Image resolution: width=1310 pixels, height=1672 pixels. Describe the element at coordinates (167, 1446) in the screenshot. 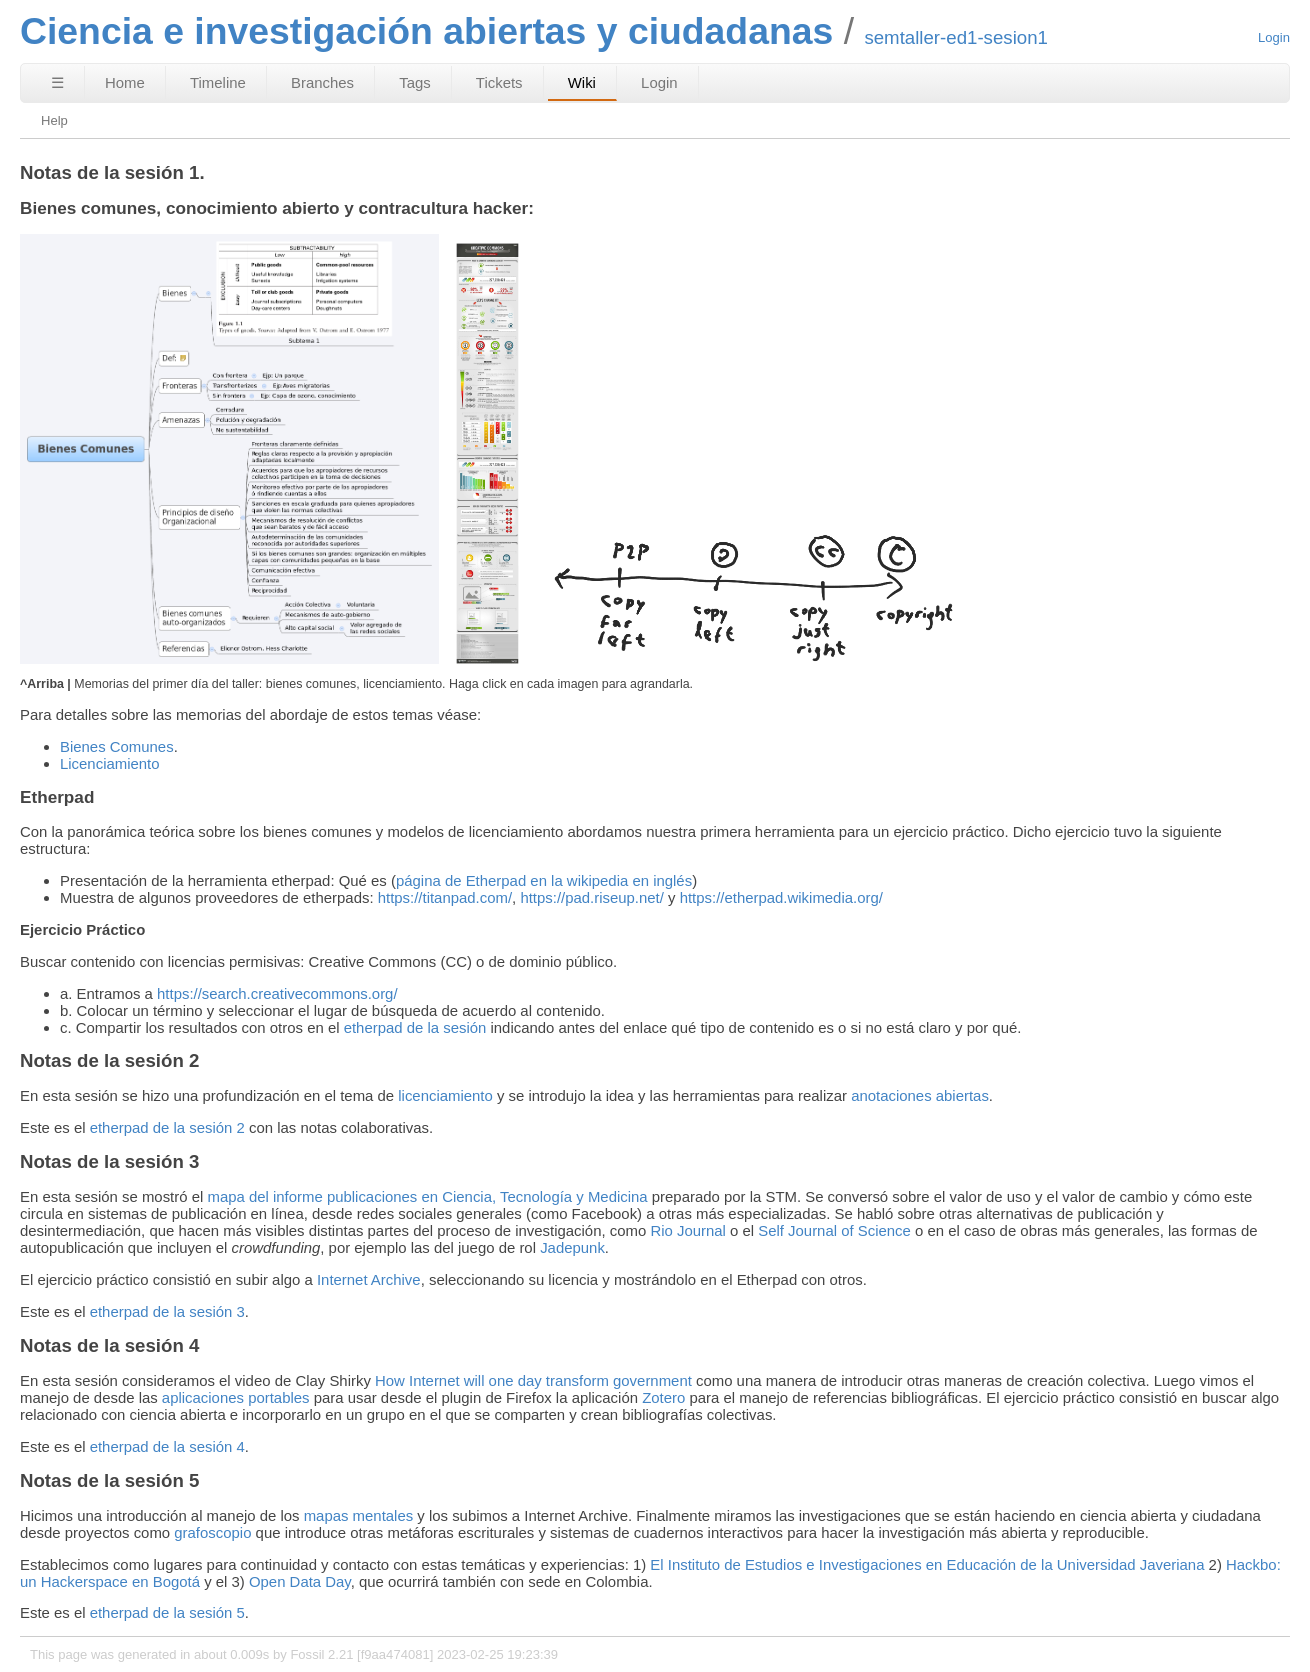

I see `etherpad de la sesión 4` at that location.